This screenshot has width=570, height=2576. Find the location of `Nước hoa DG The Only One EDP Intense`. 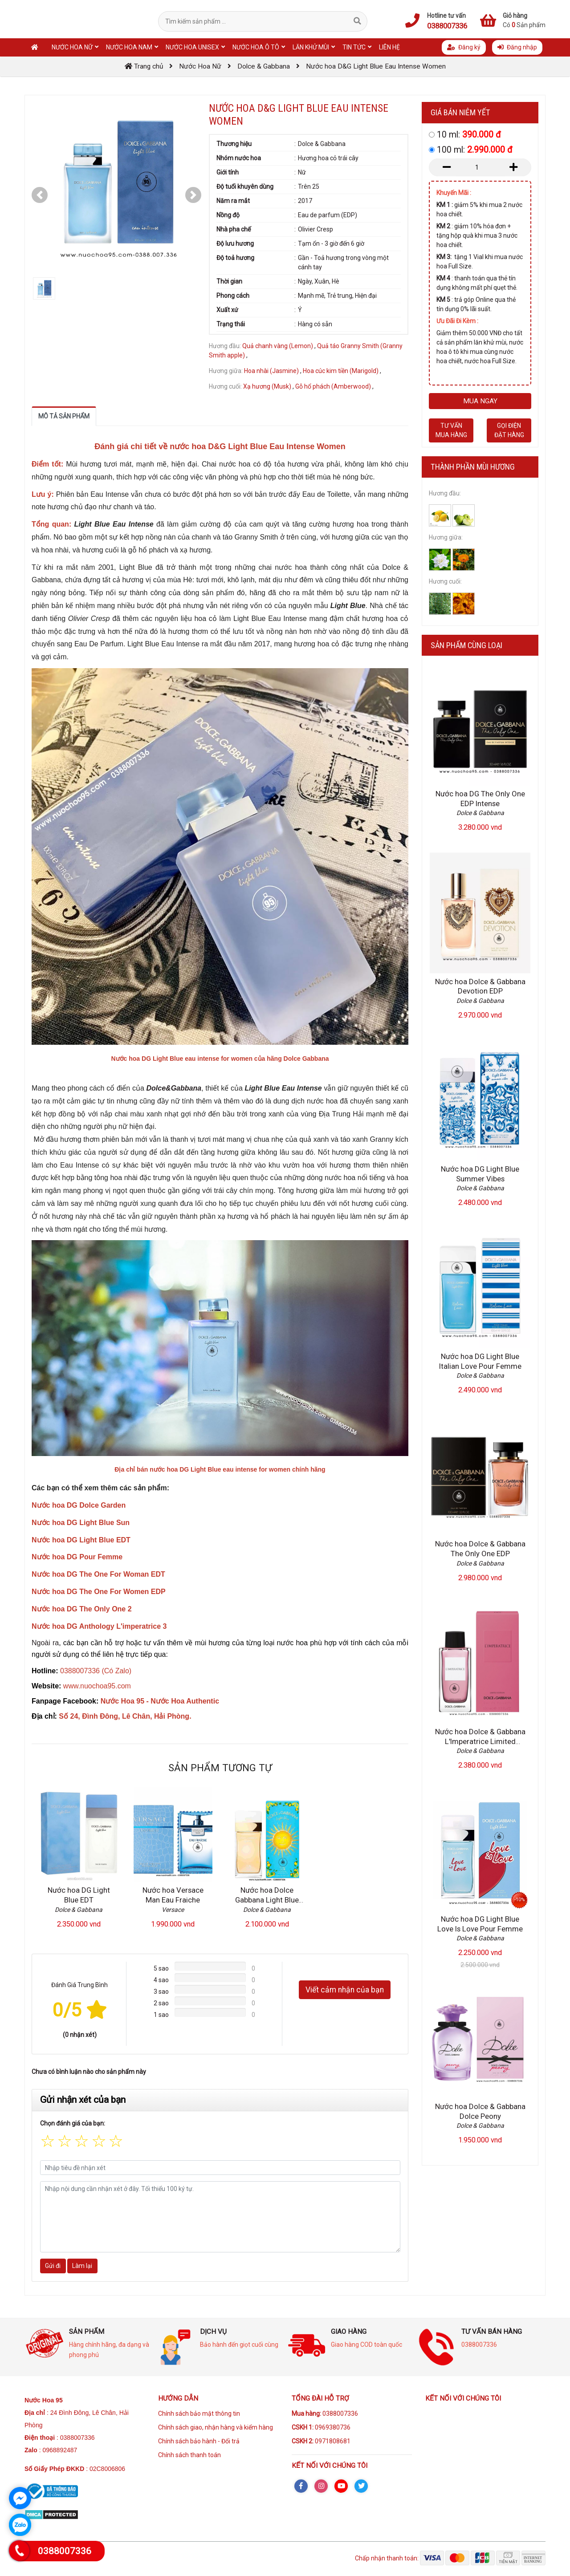

Nước hoa DG The Only One EDP Intense is located at coordinates (480, 798).